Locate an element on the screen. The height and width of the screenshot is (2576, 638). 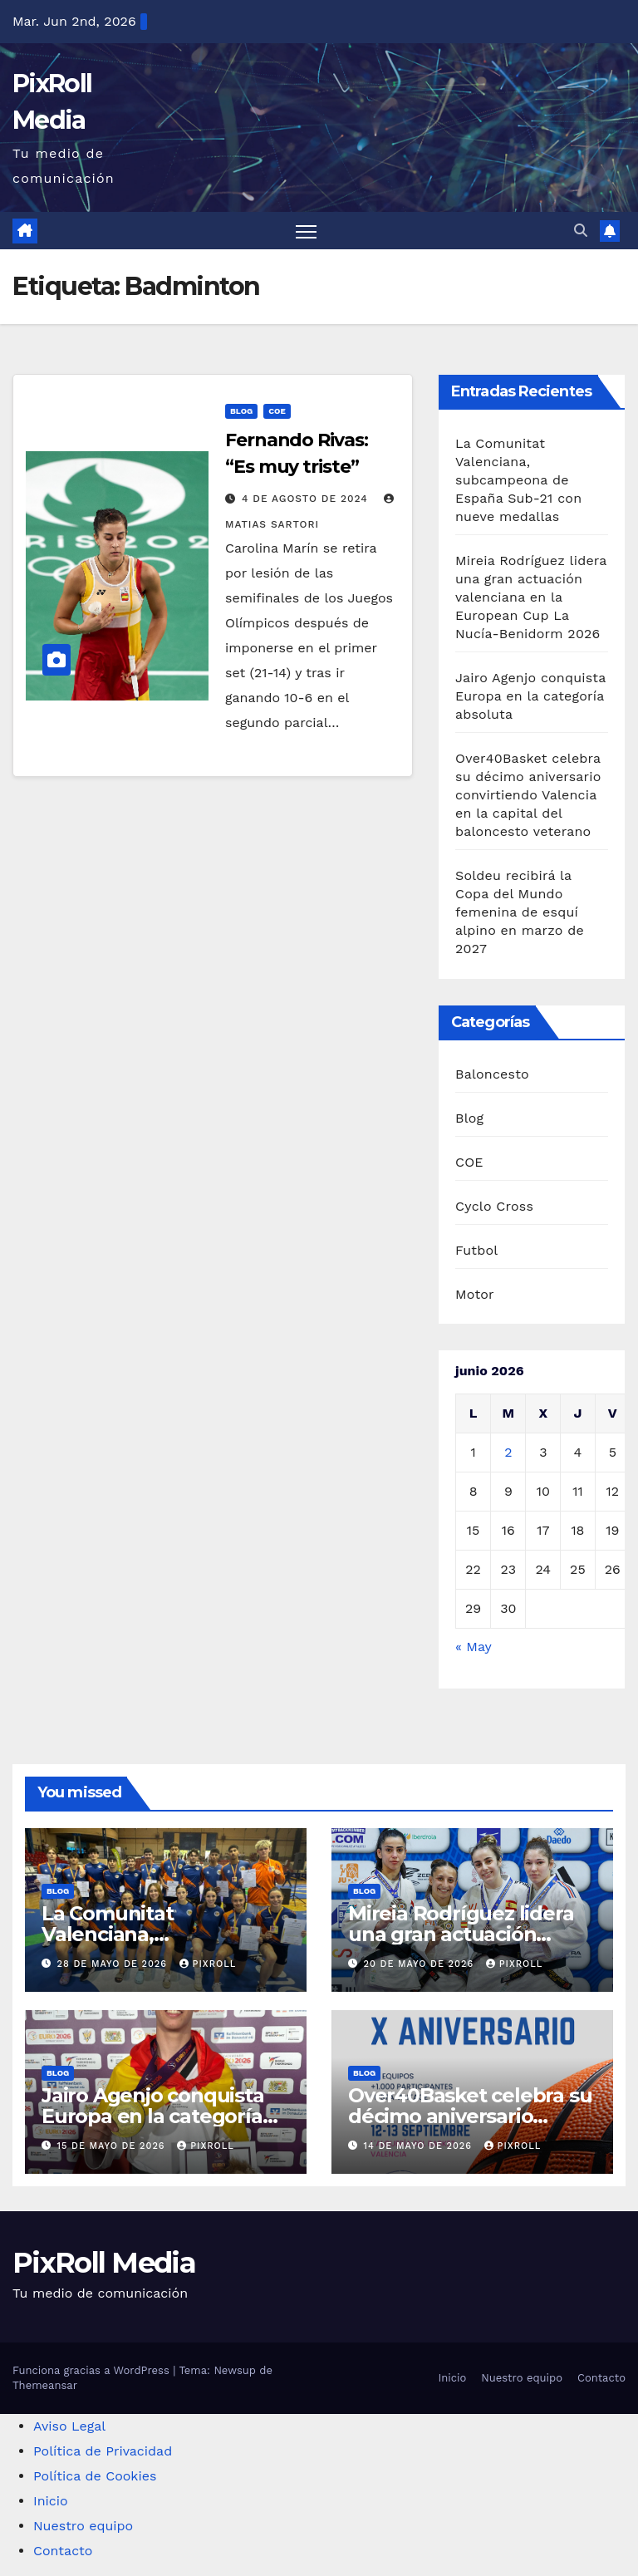
28 de mayo de 2026 is located at coordinates (114, 1964).